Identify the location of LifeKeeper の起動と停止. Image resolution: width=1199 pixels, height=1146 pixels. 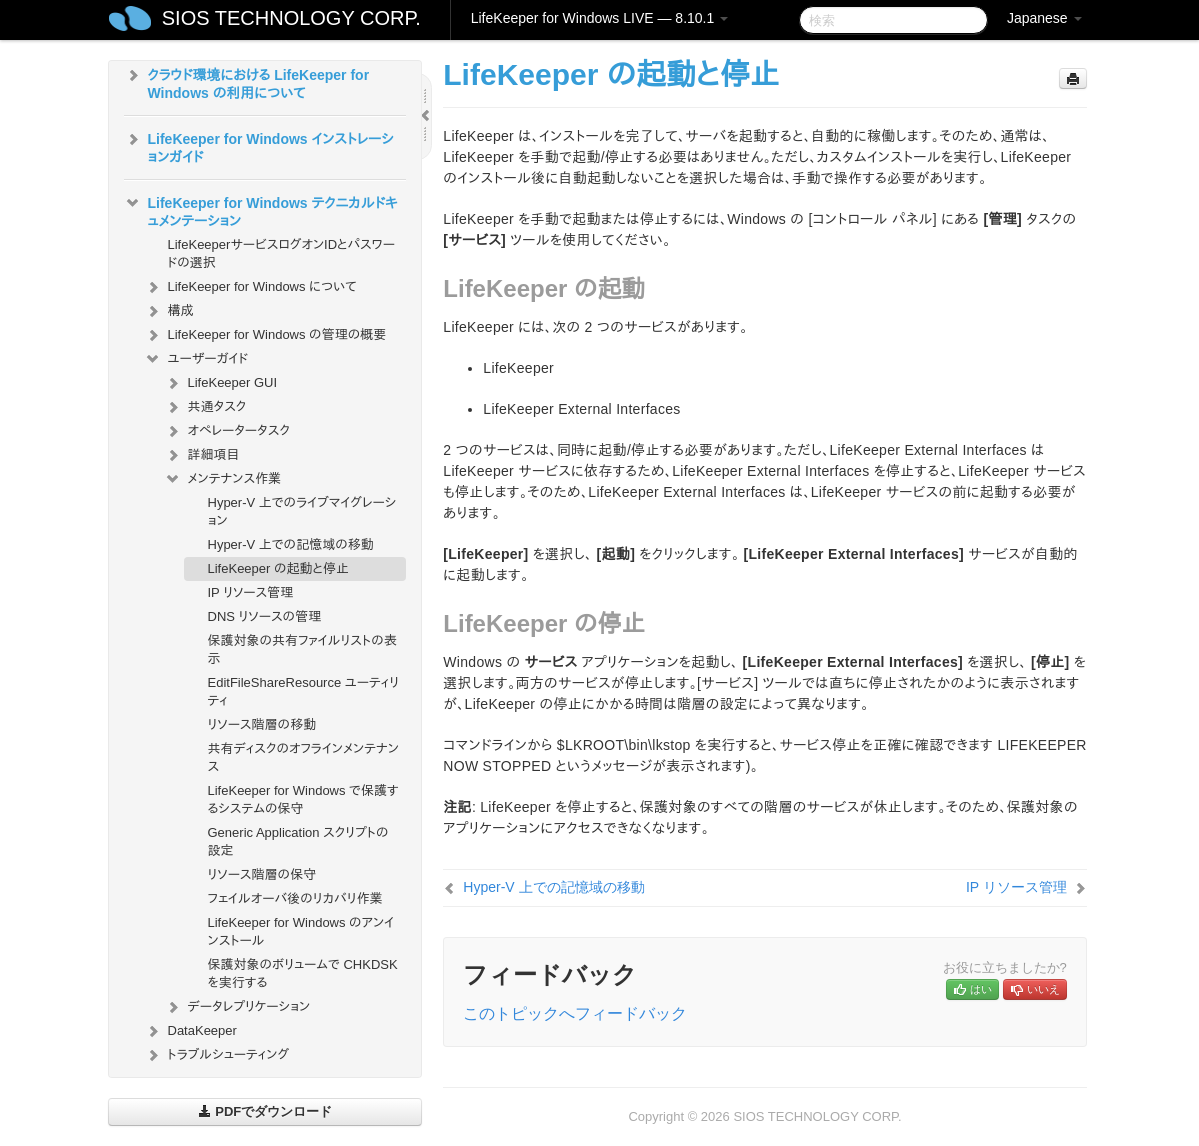
(279, 568).